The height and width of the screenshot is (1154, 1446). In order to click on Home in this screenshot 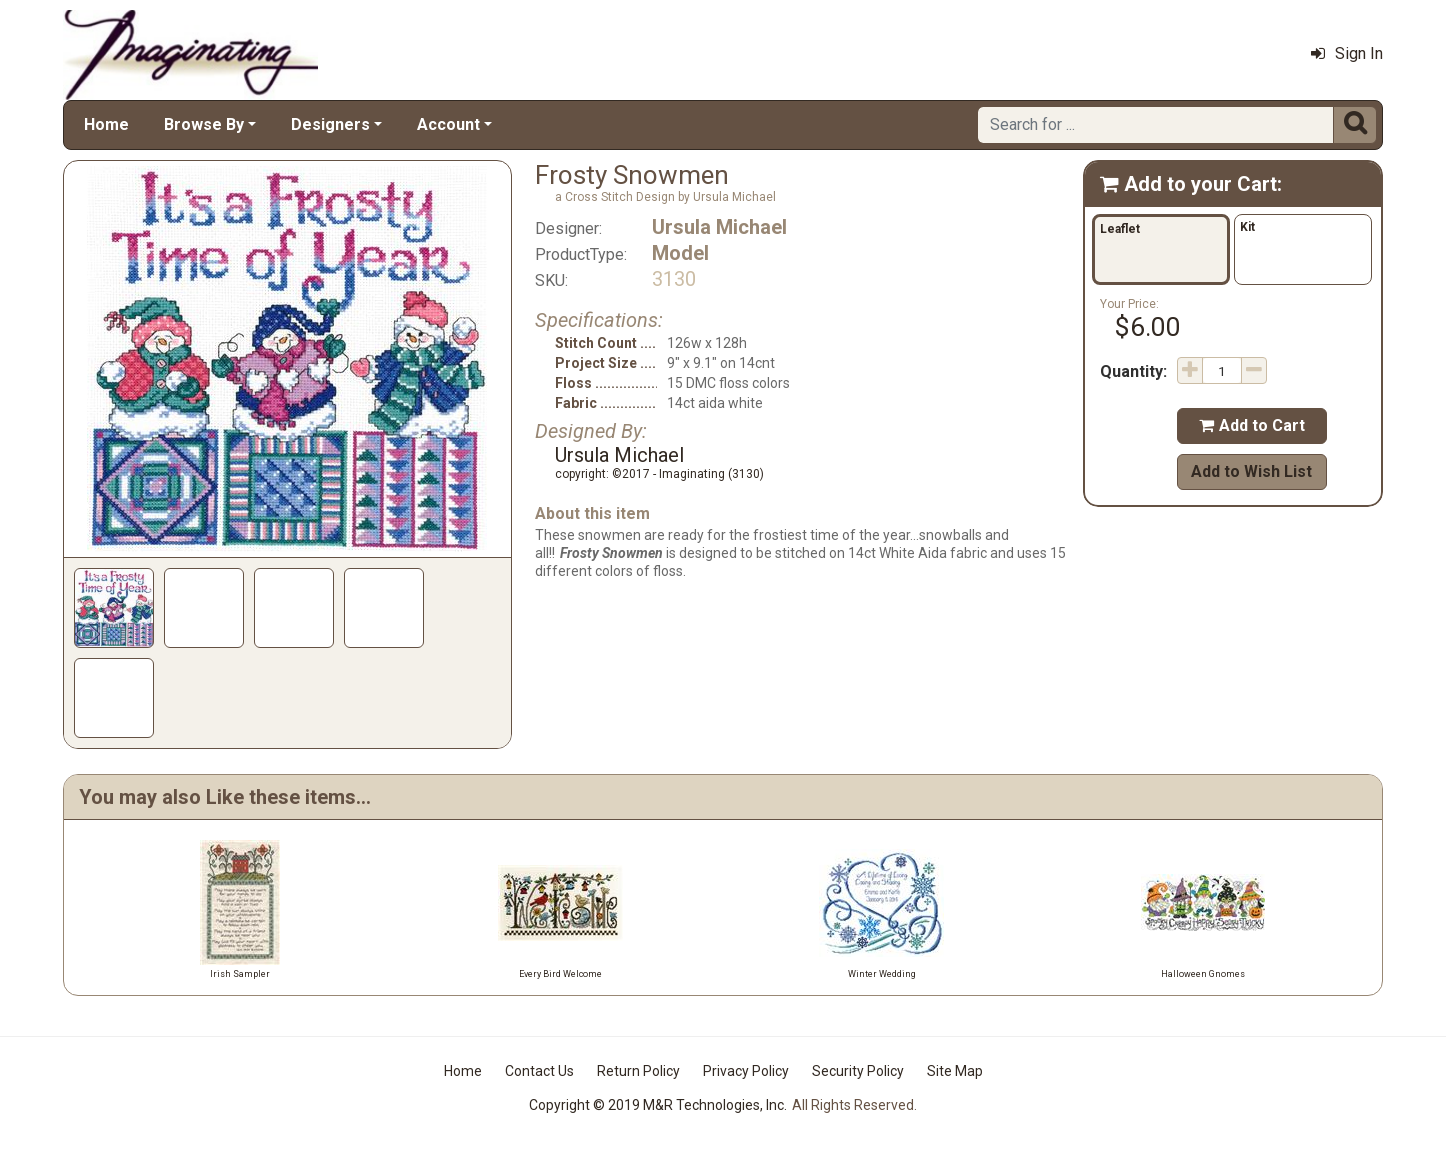, I will do `click(106, 124)`.